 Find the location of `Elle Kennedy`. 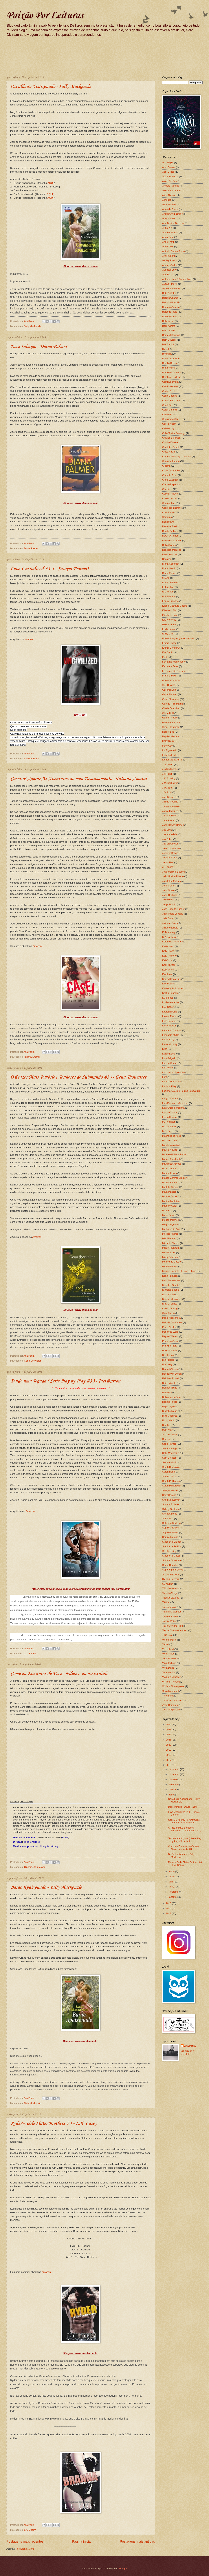

Elle Kennedy is located at coordinates (169, 619).